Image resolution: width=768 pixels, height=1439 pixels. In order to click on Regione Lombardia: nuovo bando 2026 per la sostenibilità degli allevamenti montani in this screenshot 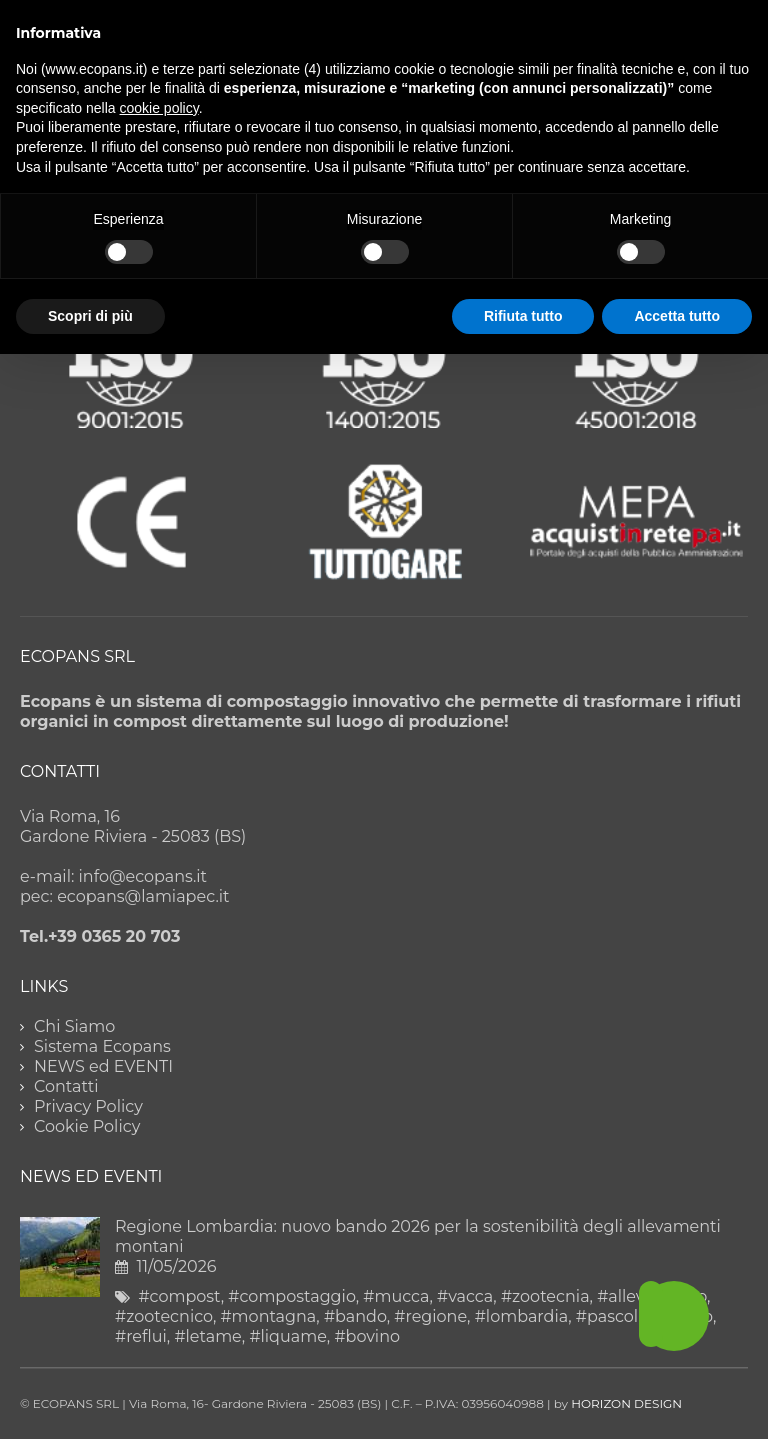, I will do `click(418, 1236)`.